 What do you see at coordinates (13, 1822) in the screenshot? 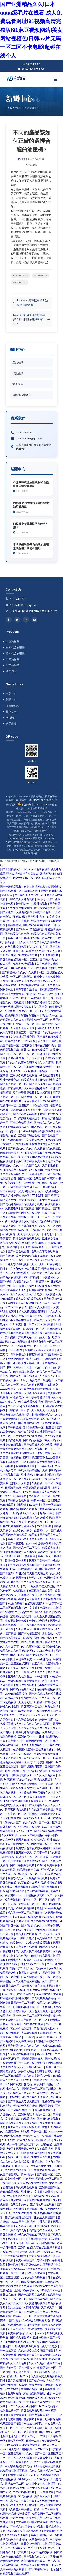
I see `婷婷久久国产` at bounding box center [13, 1822].